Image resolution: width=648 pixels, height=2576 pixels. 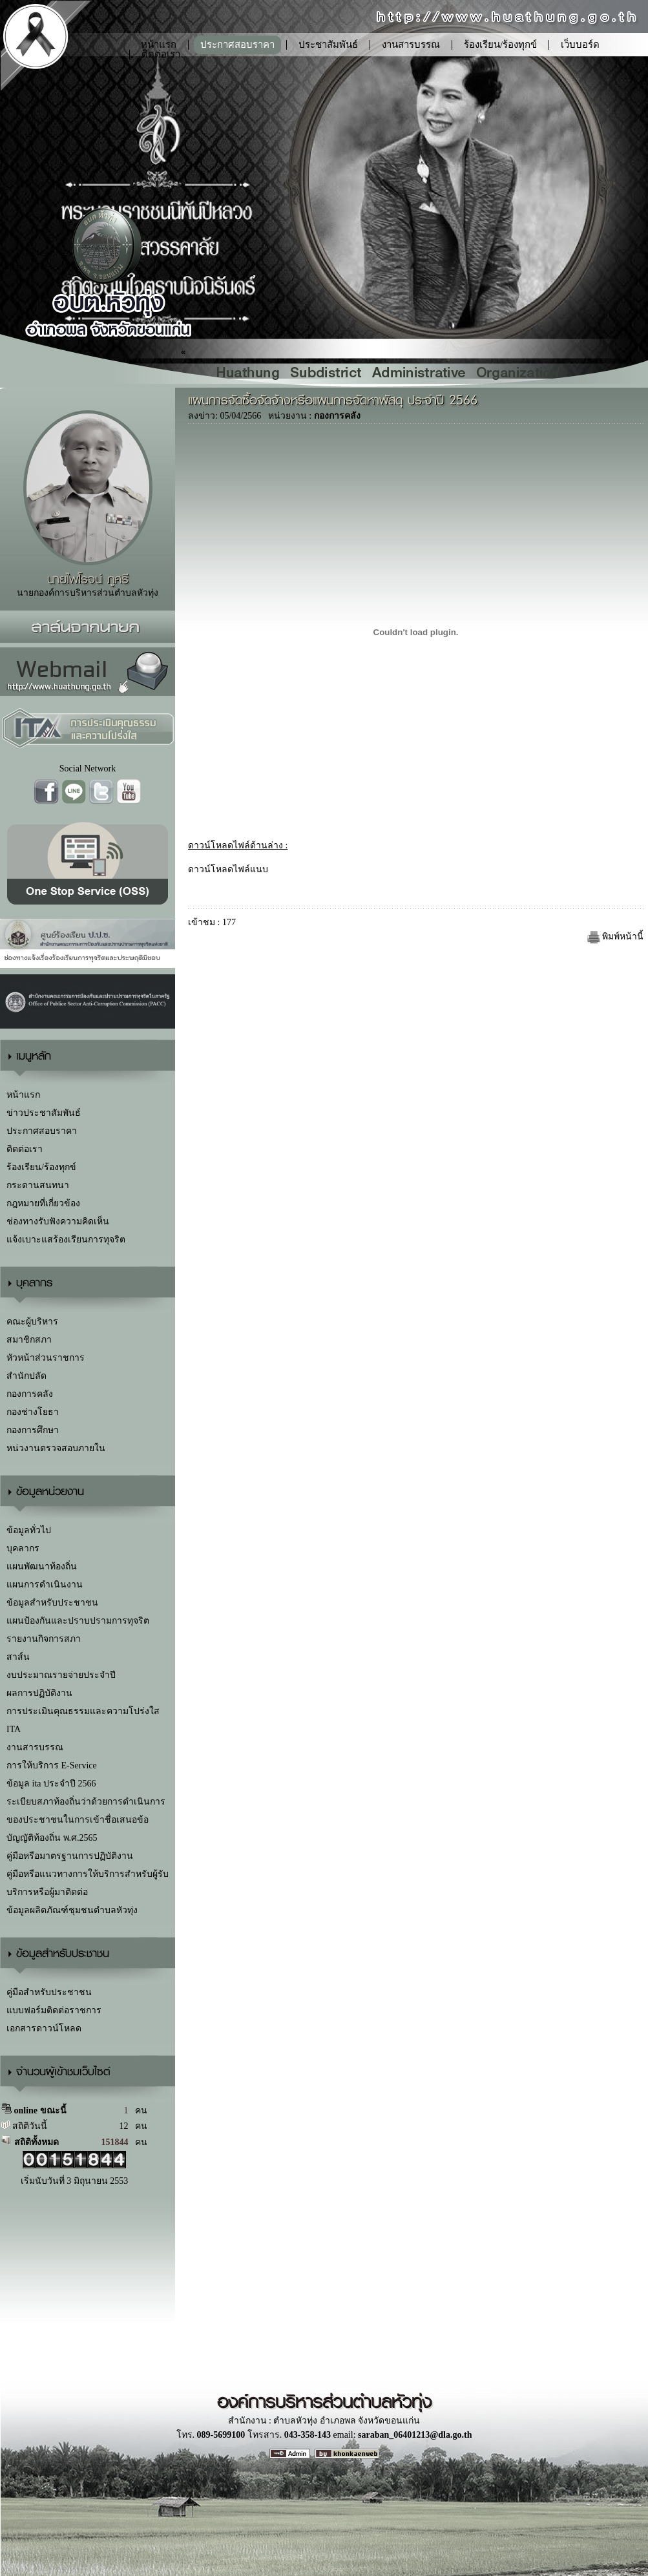 What do you see at coordinates (160, 54) in the screenshot?
I see `ติดต่อเรา` at bounding box center [160, 54].